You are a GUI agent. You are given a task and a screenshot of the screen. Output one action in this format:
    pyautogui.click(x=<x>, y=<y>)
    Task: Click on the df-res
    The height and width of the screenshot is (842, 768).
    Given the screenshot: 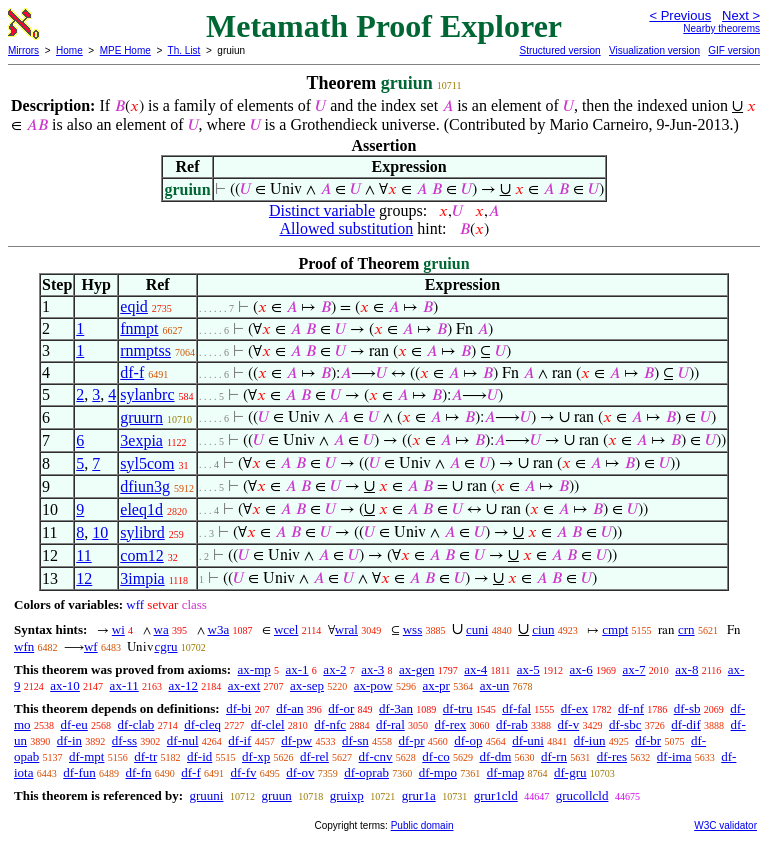 What is the action you would take?
    pyautogui.click(x=612, y=756)
    